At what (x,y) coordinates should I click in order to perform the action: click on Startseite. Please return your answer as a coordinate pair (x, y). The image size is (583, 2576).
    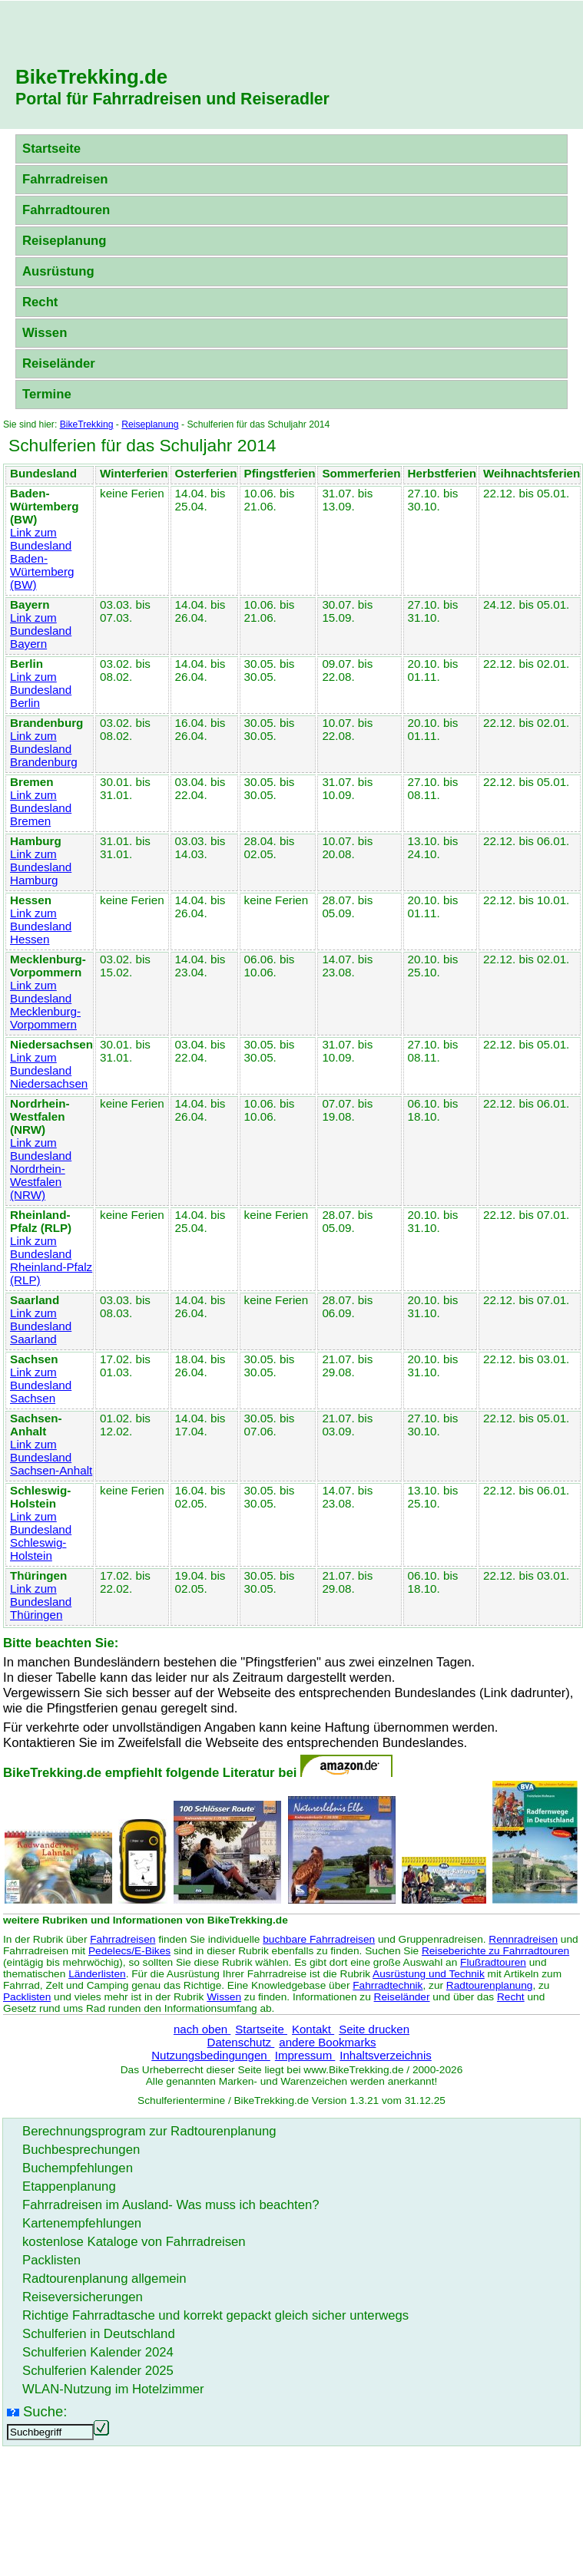
    Looking at the image, I should click on (51, 148).